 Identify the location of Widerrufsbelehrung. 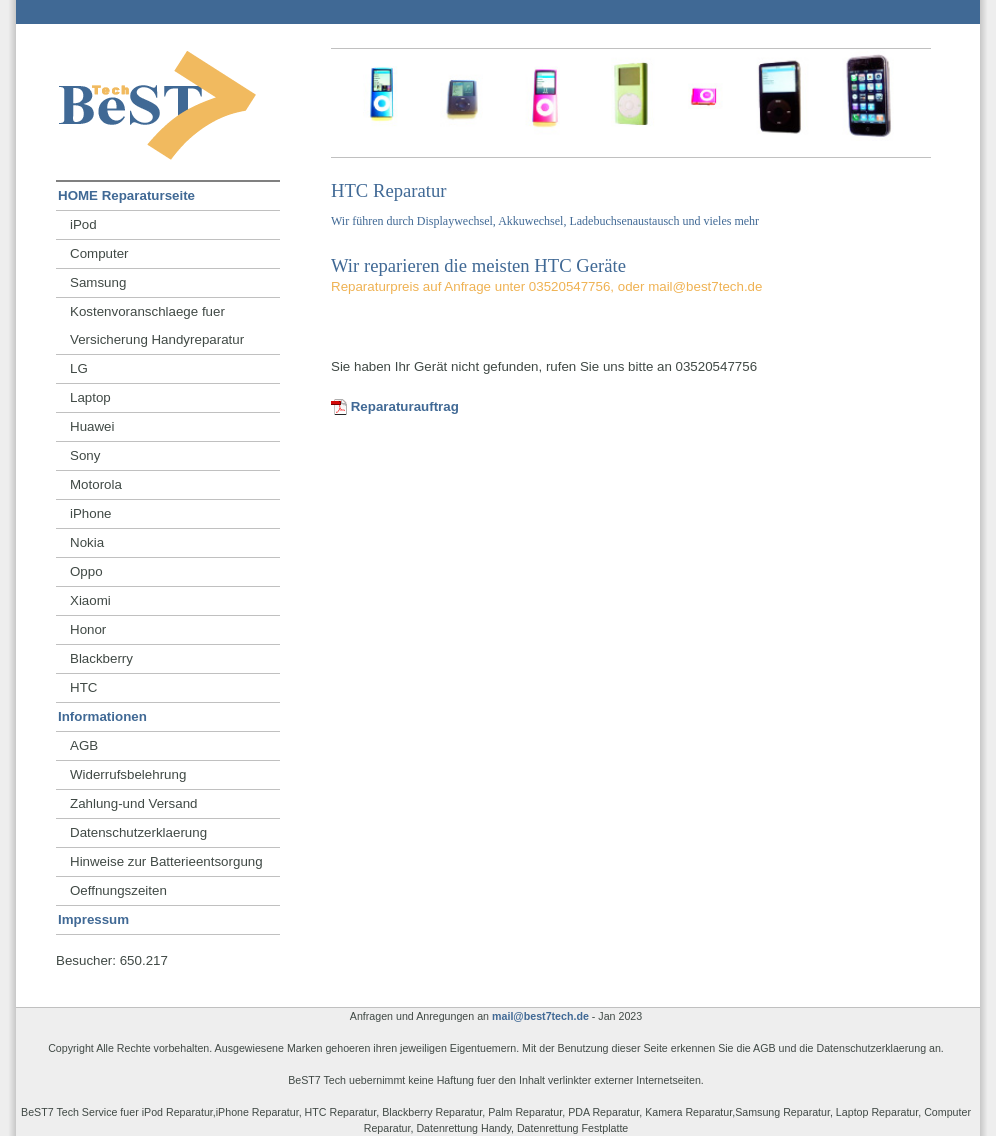
(128, 774).